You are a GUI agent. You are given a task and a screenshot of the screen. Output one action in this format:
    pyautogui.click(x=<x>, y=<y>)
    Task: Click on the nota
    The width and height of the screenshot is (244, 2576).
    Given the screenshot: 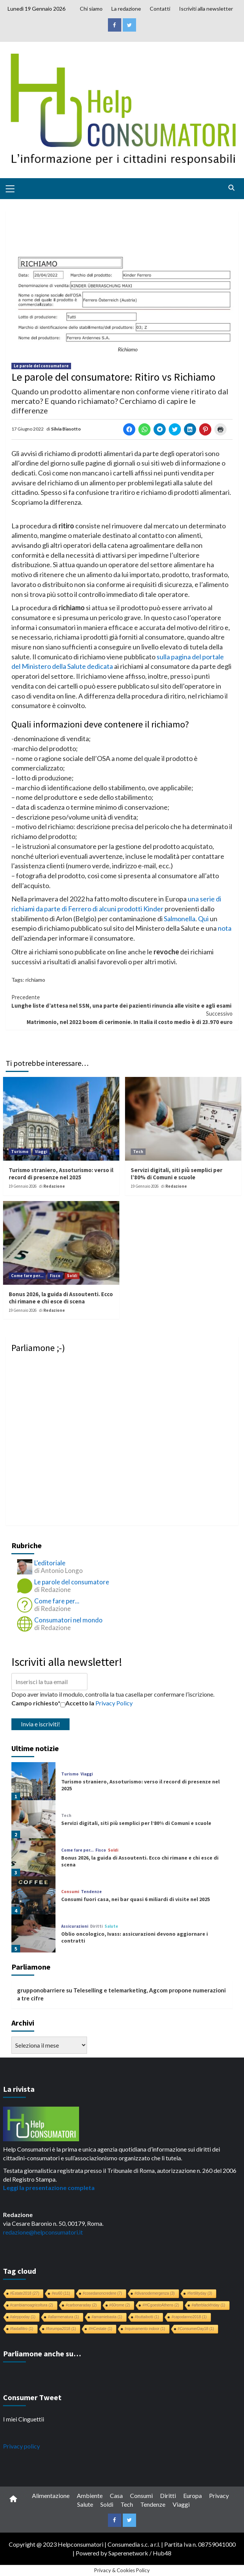 What is the action you would take?
    pyautogui.click(x=224, y=928)
    